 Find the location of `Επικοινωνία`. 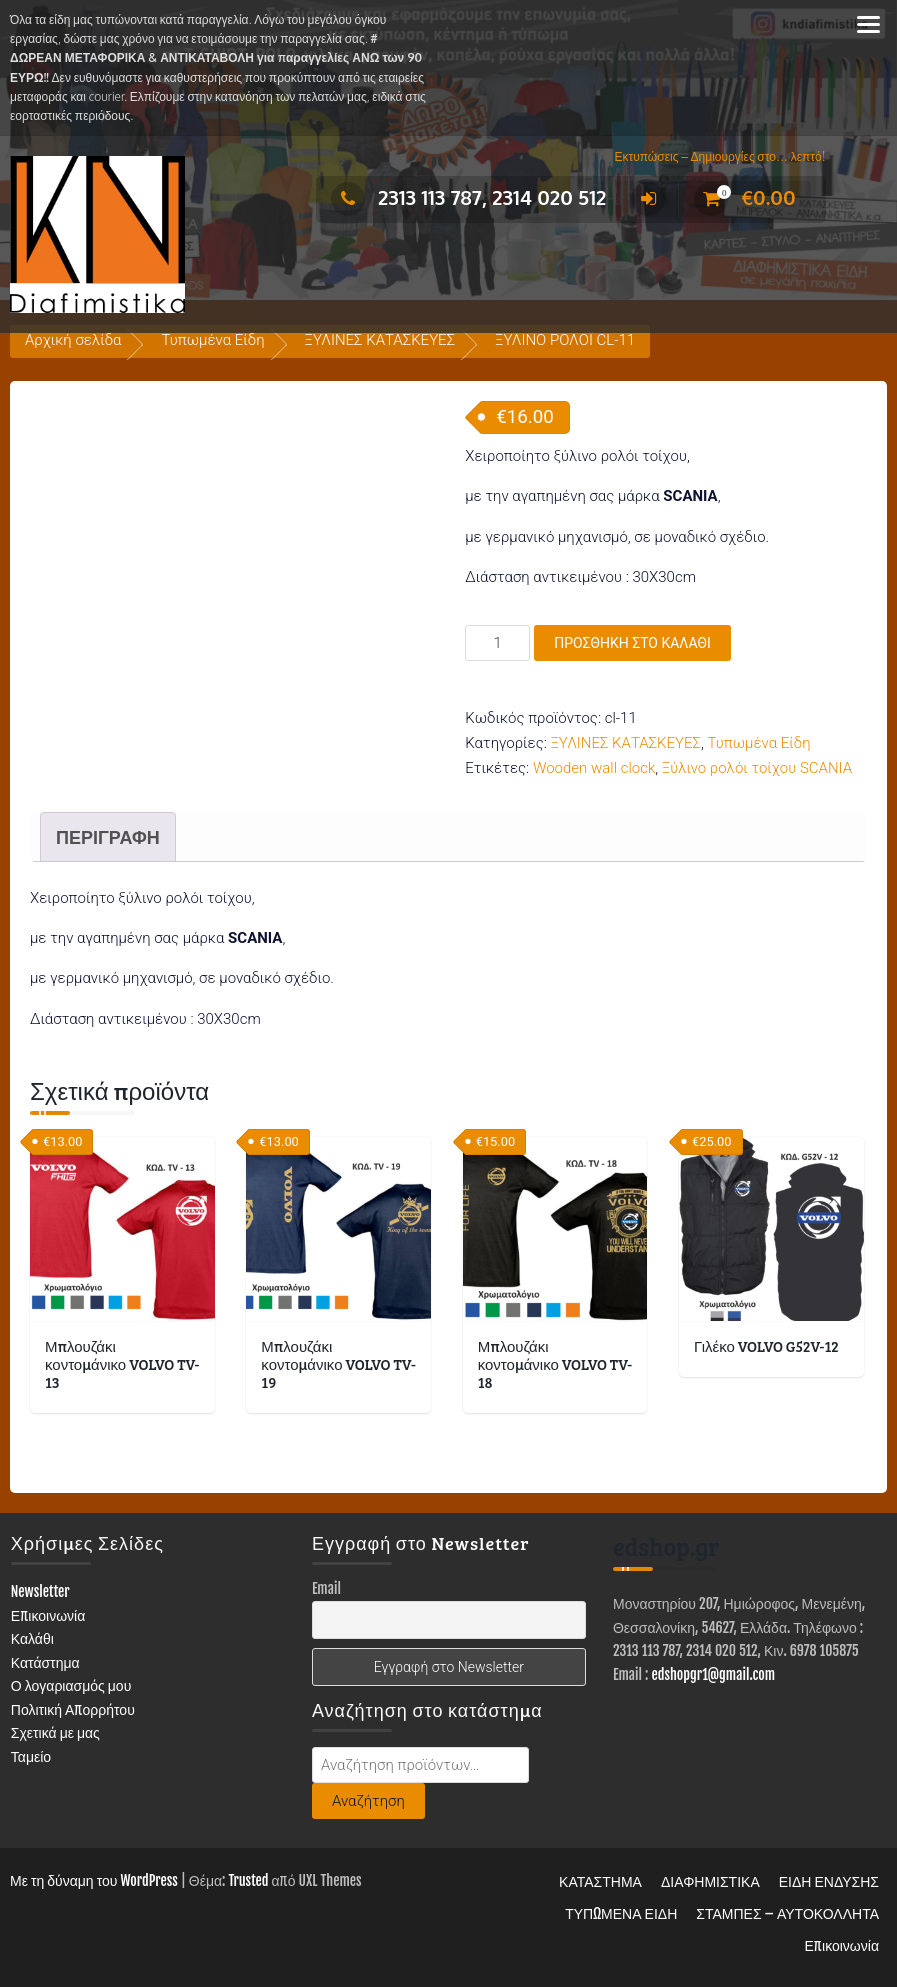

Επικοινωνία is located at coordinates (48, 1614).